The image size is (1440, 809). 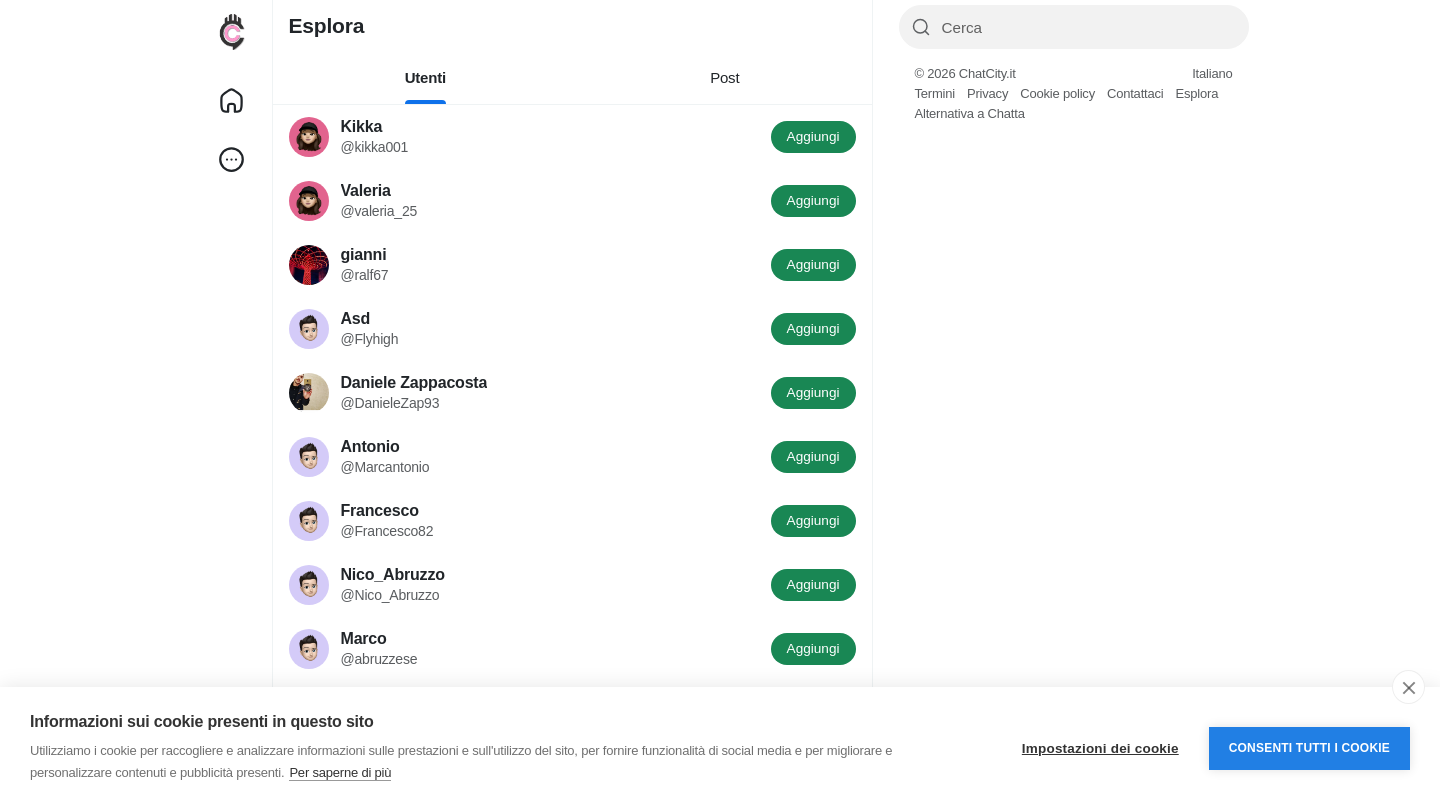 I want to click on Per saperne di più, so click(x=340, y=772).